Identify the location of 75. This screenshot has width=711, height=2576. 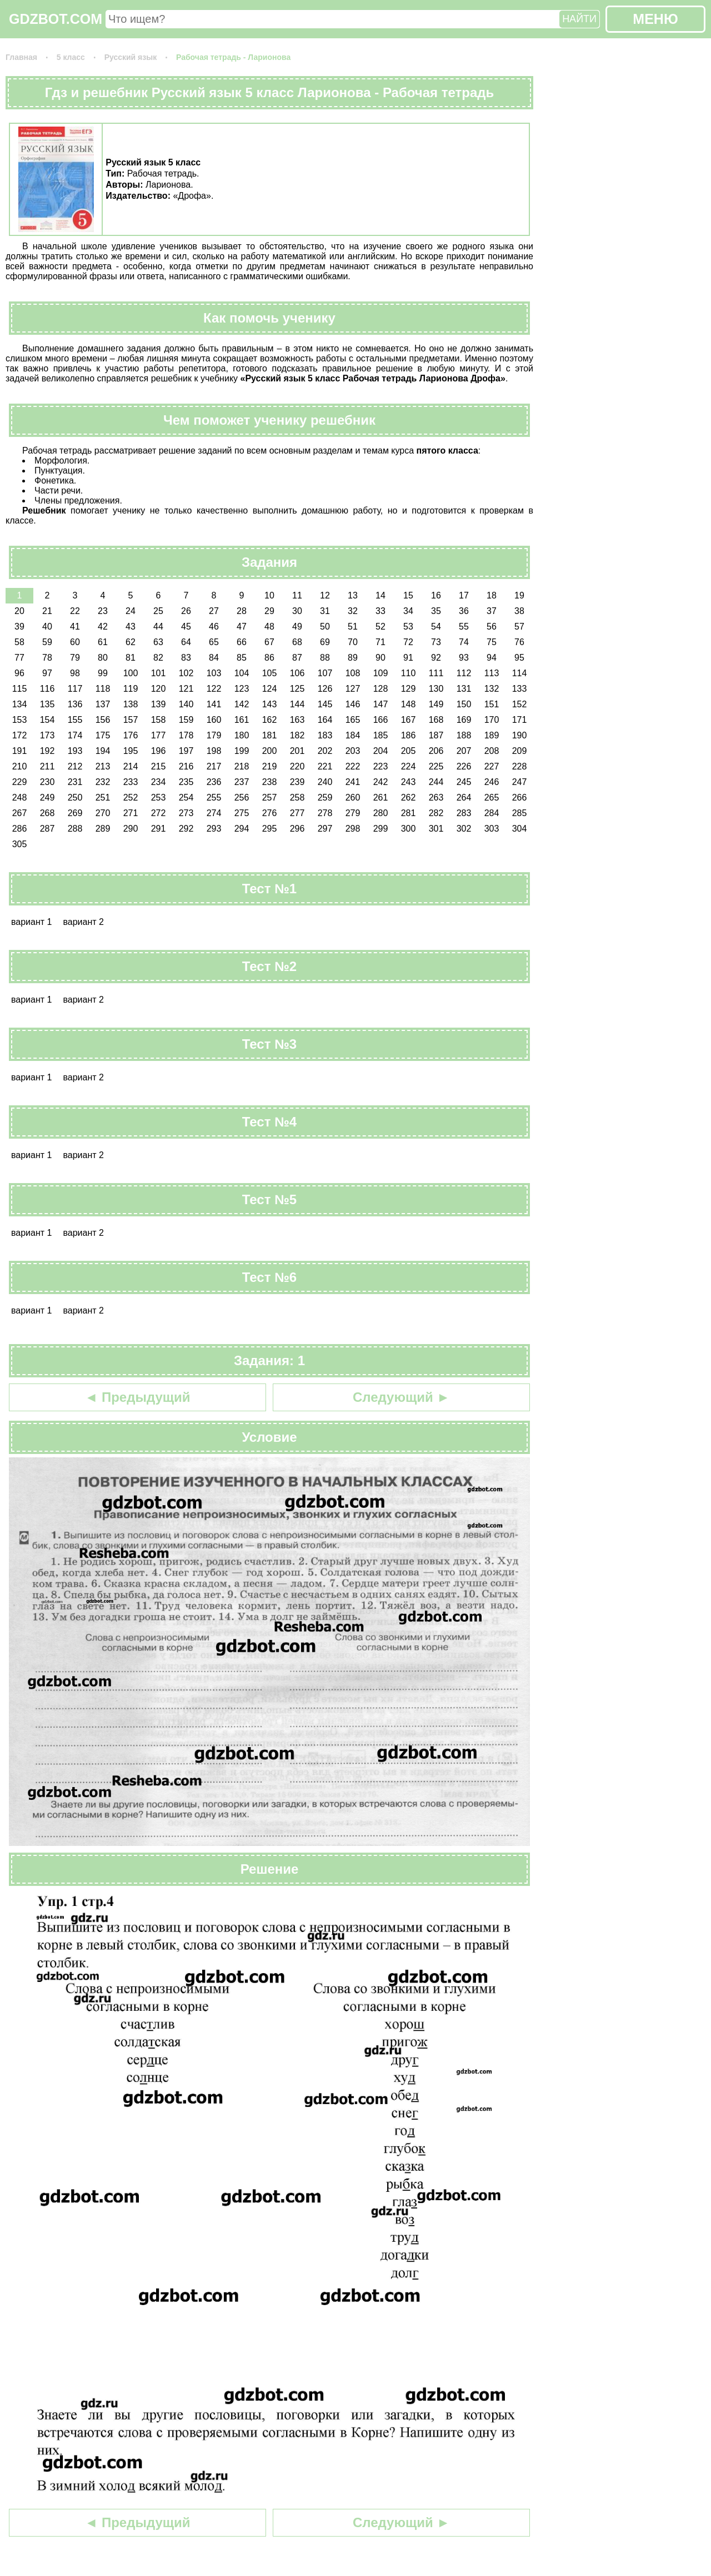
(492, 642).